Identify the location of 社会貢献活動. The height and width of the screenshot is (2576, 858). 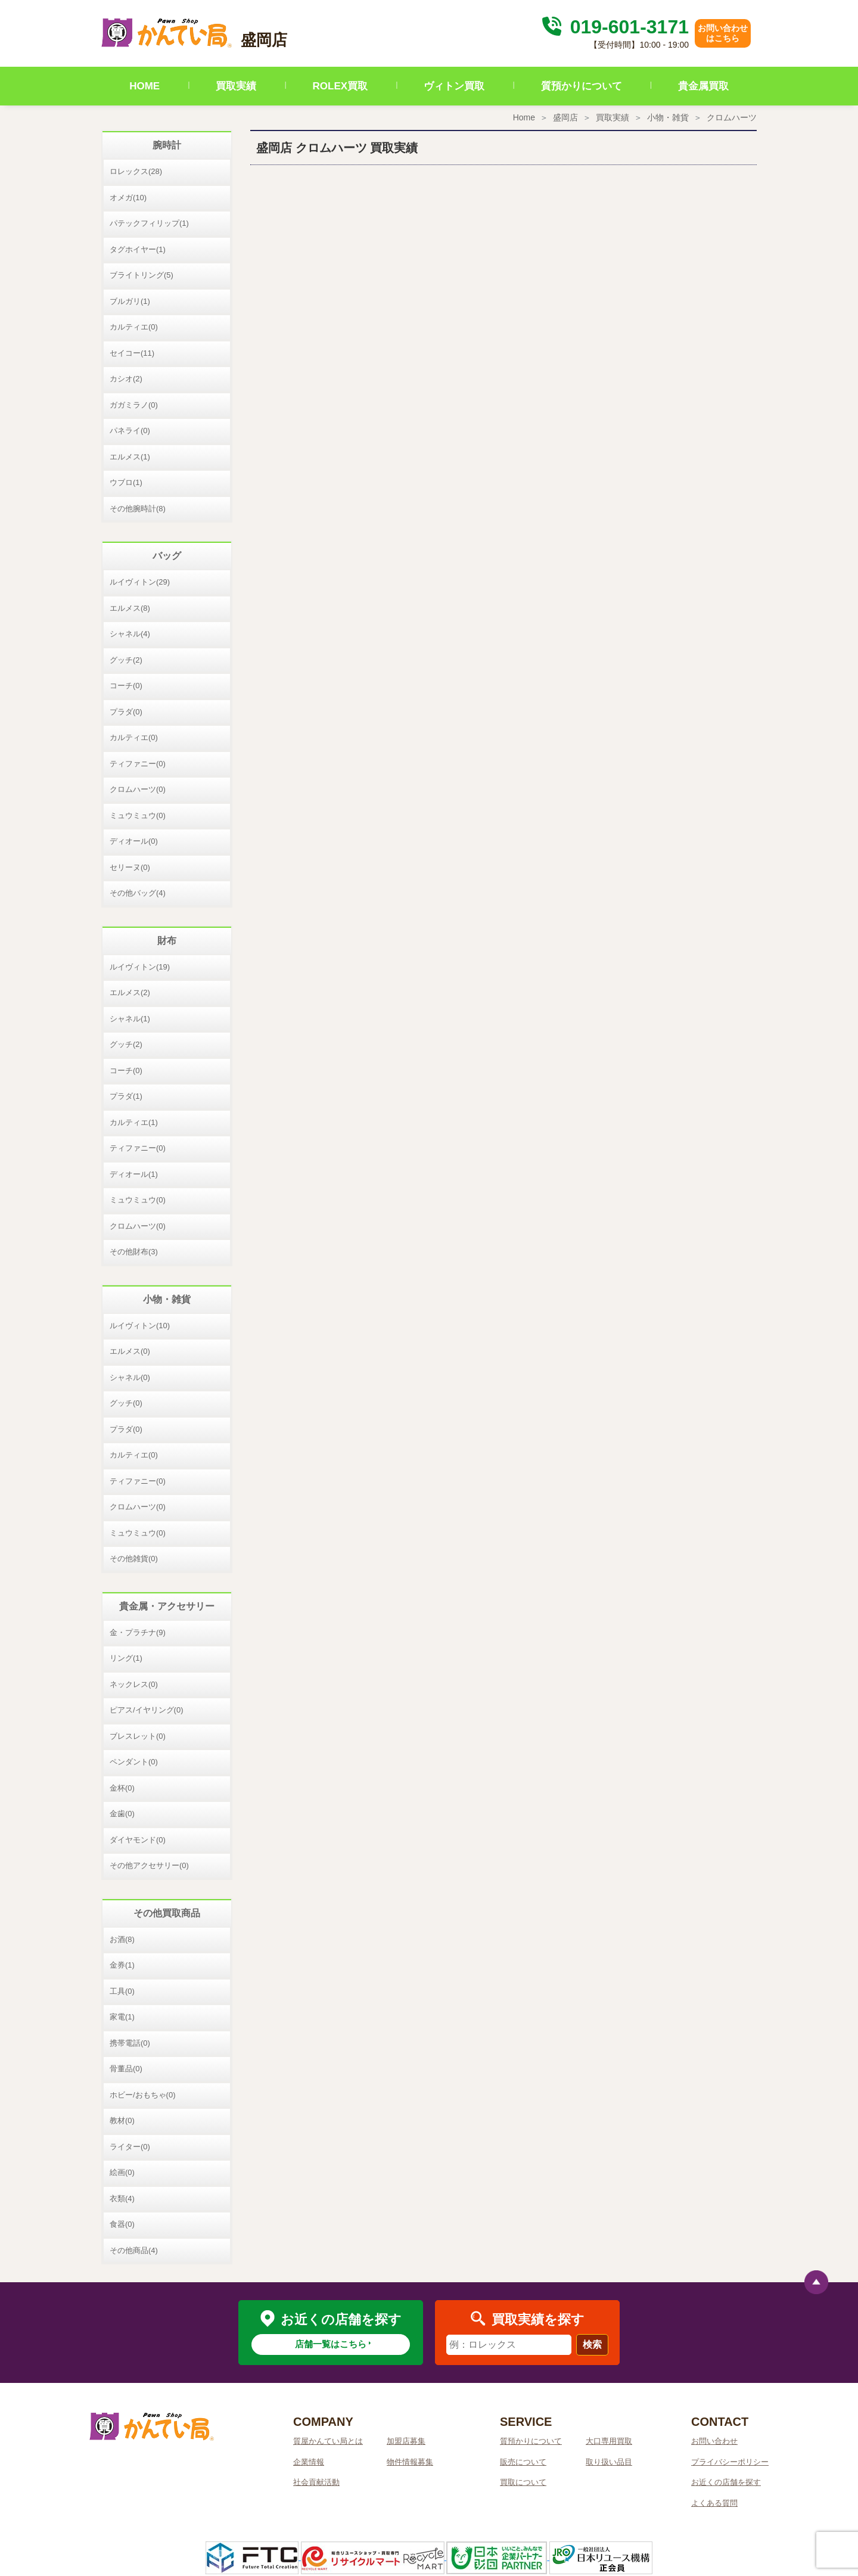
(316, 2482).